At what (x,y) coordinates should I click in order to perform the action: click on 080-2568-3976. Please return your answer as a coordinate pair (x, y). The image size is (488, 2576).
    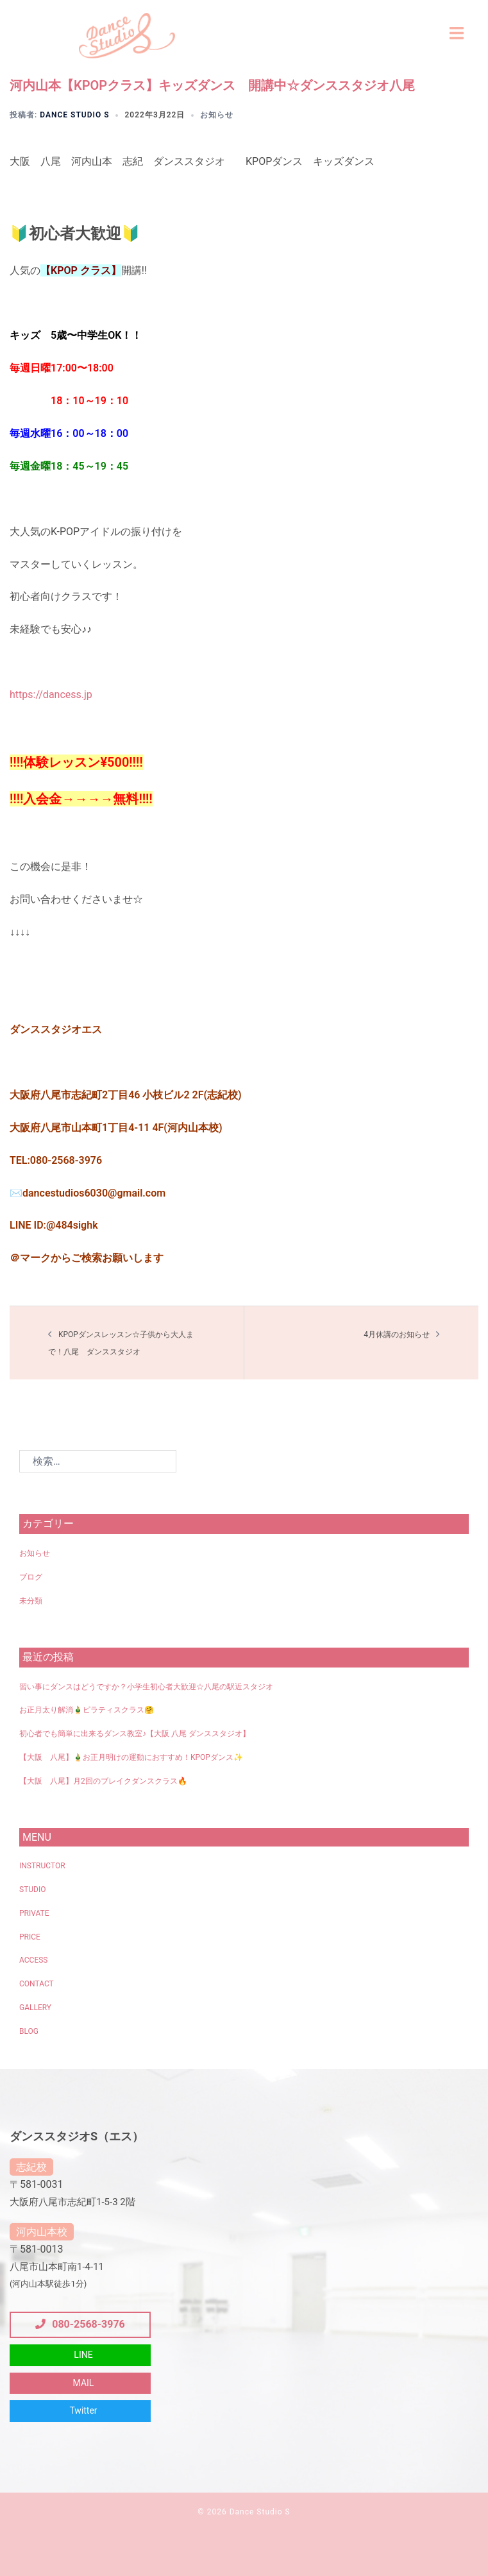
    Looking at the image, I should click on (80, 2324).